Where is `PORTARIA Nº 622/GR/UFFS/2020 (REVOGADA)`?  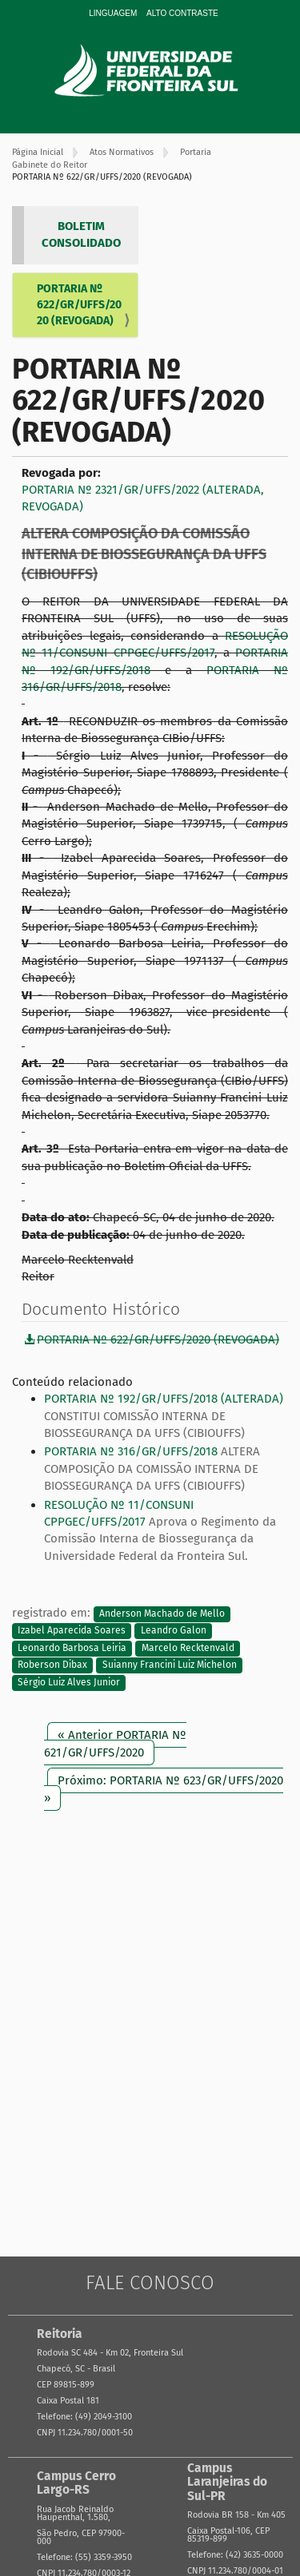
PORTARIA Nº 622/GR/UFFS/2020 (REVOGADA) is located at coordinates (79, 304).